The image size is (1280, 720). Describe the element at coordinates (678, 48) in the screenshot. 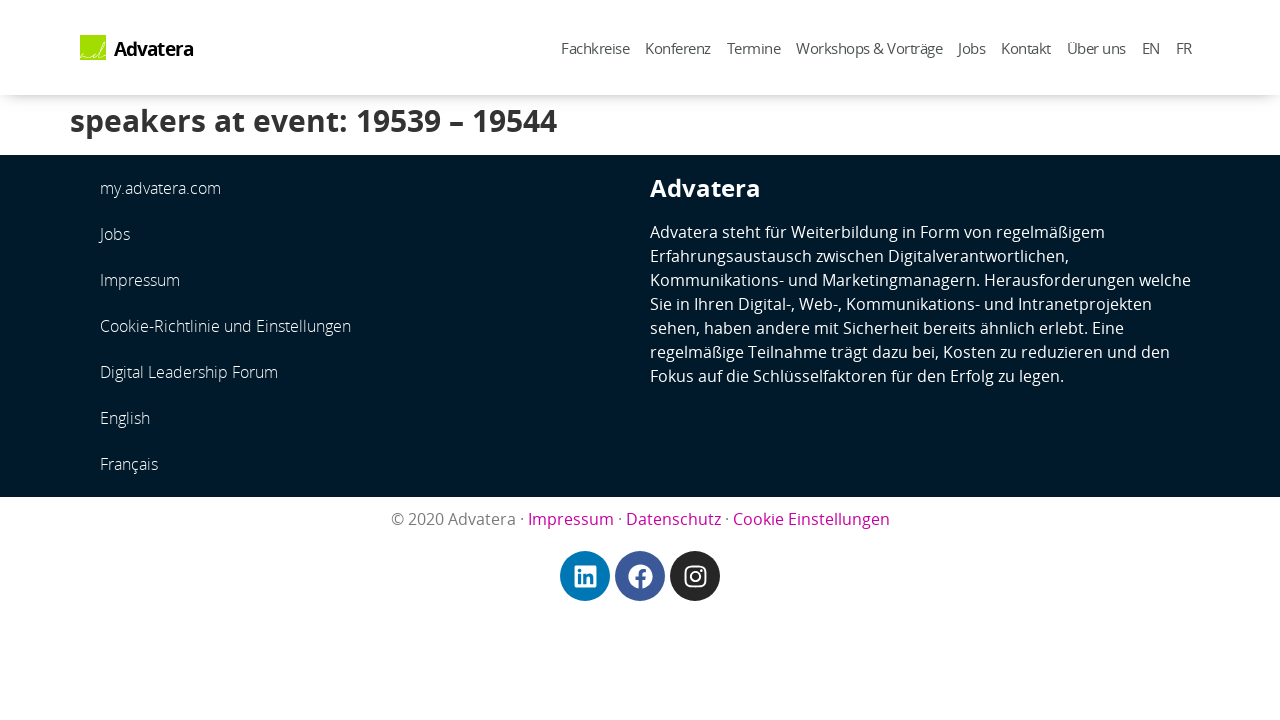

I see `Konferenz` at that location.